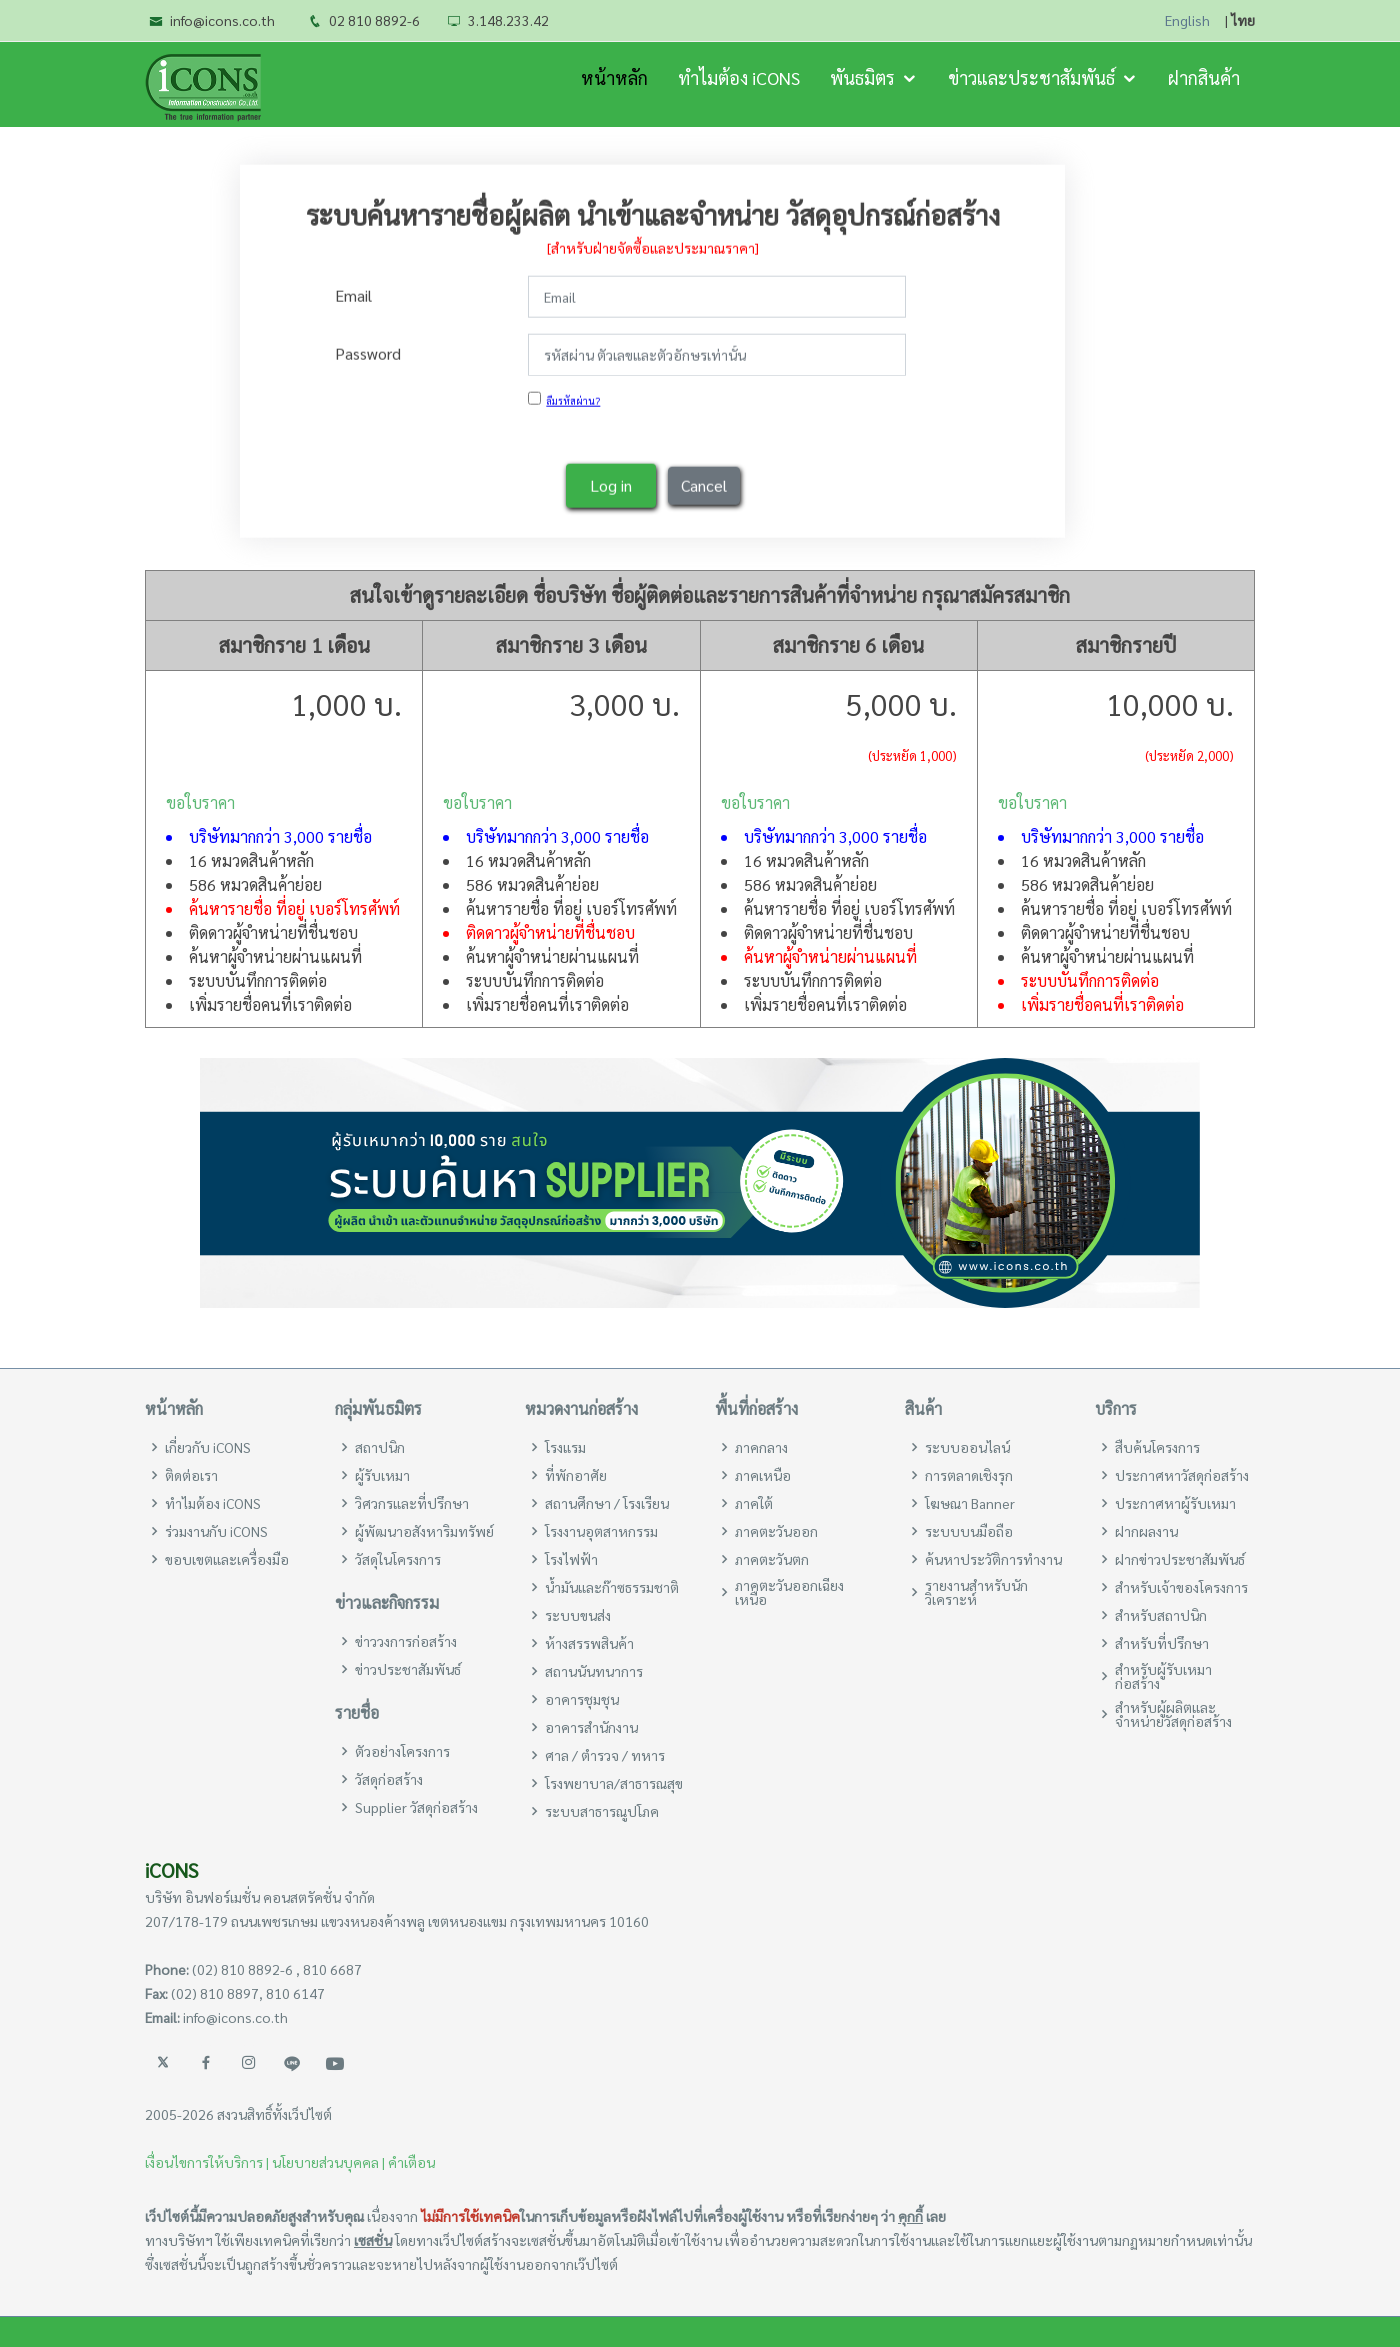 Image resolution: width=1400 pixels, height=2347 pixels. I want to click on ประกาศหาวัสดุก่อสร้าง, so click(1182, 1475).